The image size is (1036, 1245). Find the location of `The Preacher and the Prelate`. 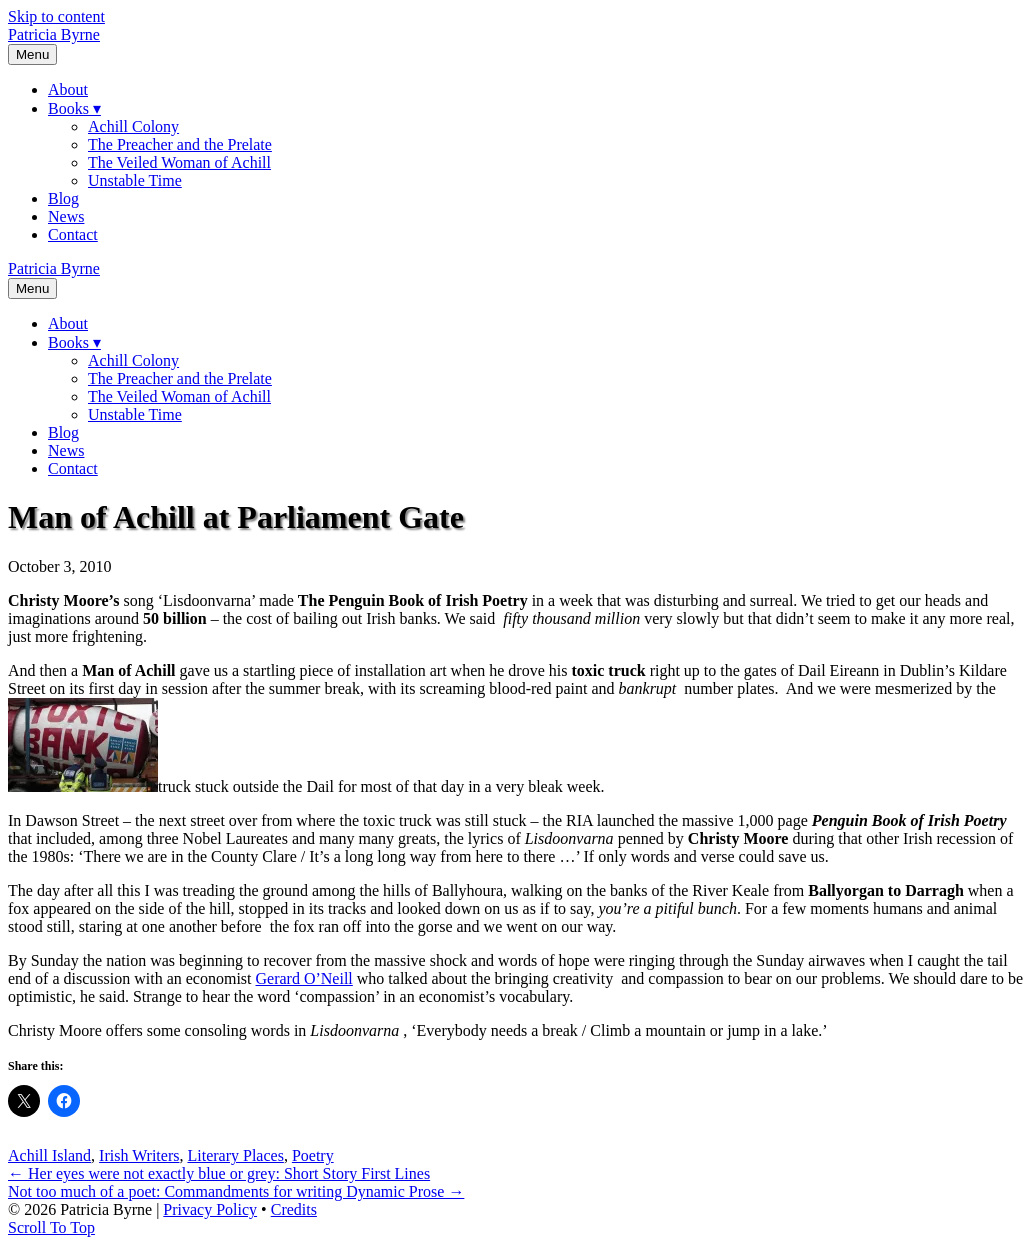

The Preacher and the Prelate is located at coordinates (180, 144).